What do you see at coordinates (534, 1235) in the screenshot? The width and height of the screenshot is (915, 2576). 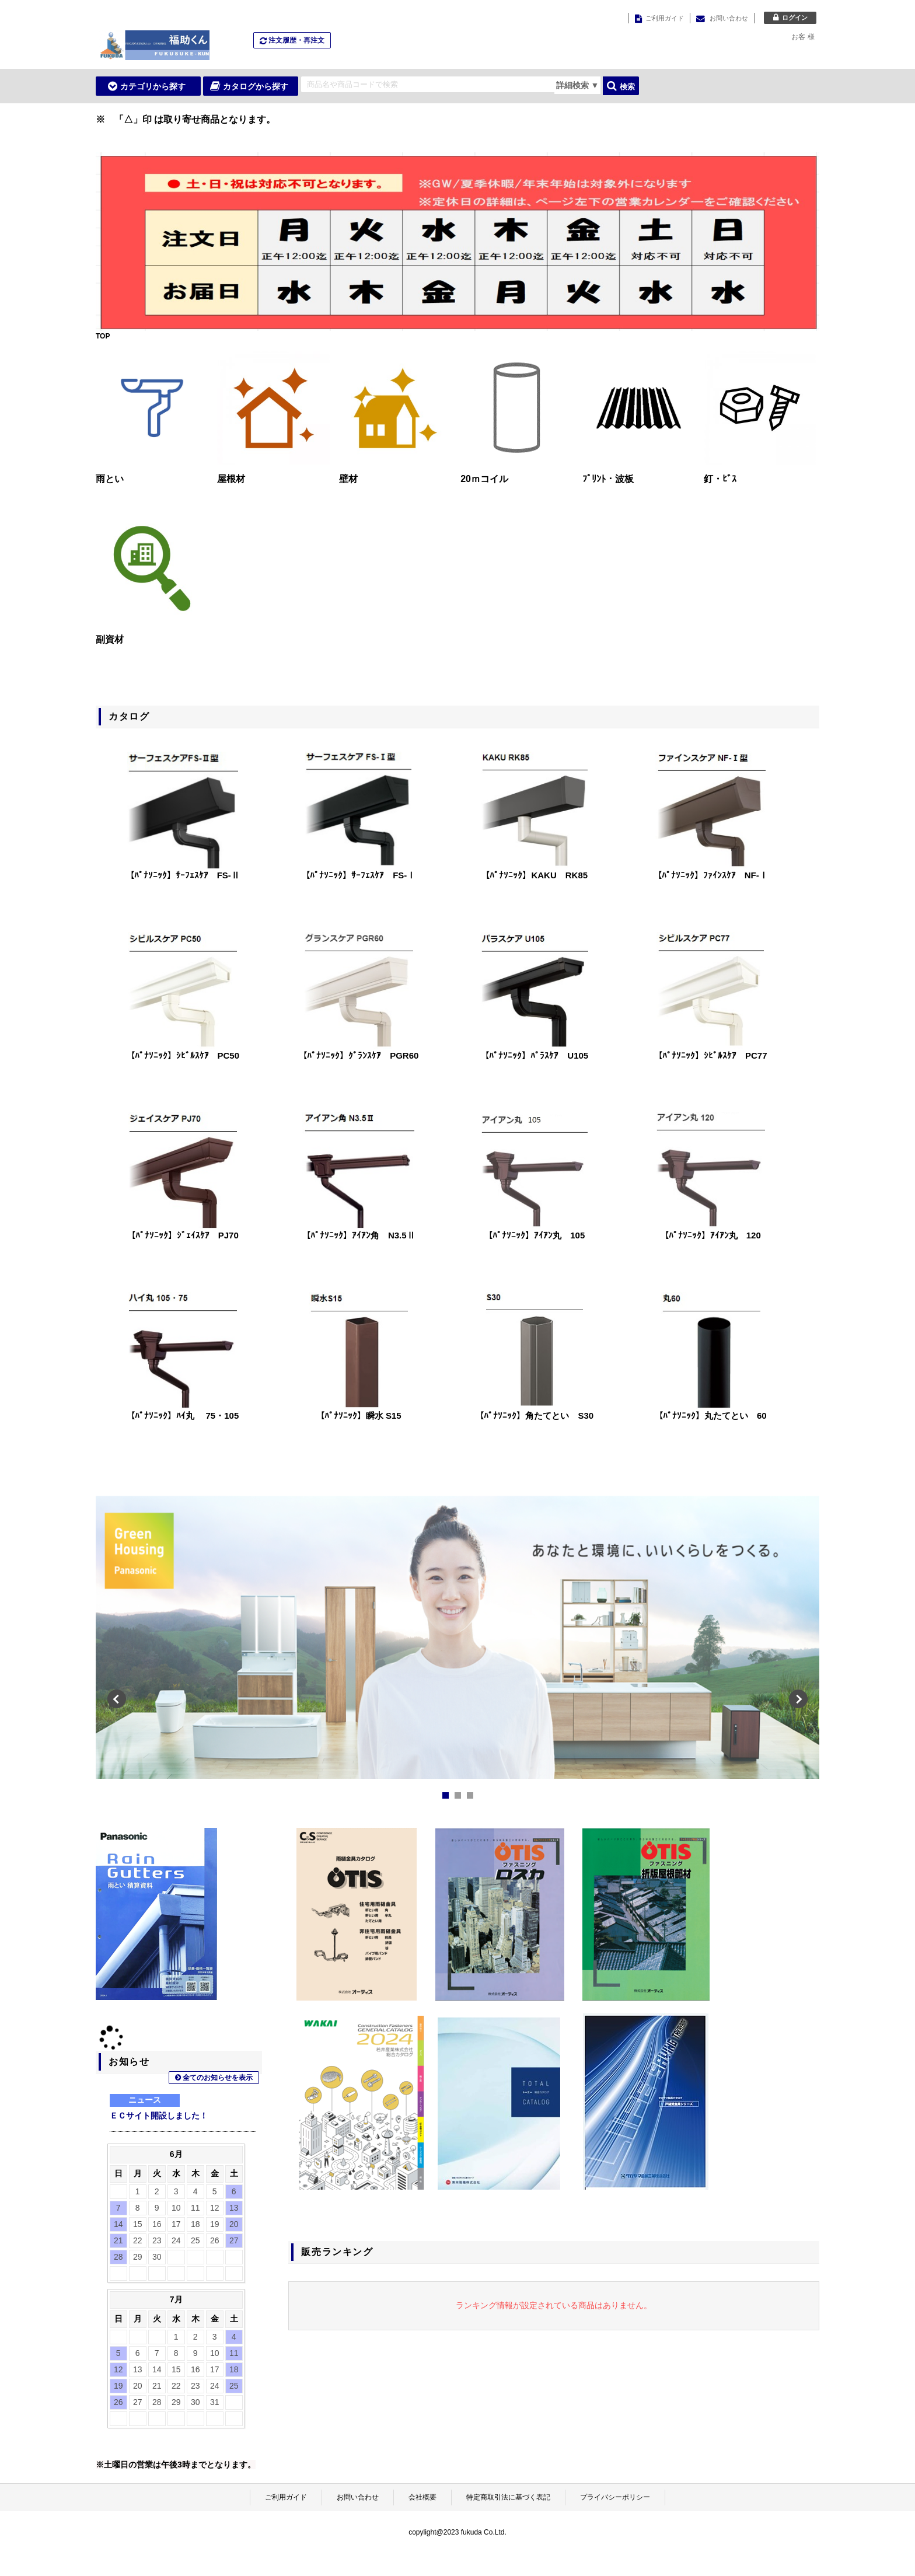 I see `【ﾊﾟﾅｿﾆｯｸ】ｱｲｱﾝ丸 105` at bounding box center [534, 1235].